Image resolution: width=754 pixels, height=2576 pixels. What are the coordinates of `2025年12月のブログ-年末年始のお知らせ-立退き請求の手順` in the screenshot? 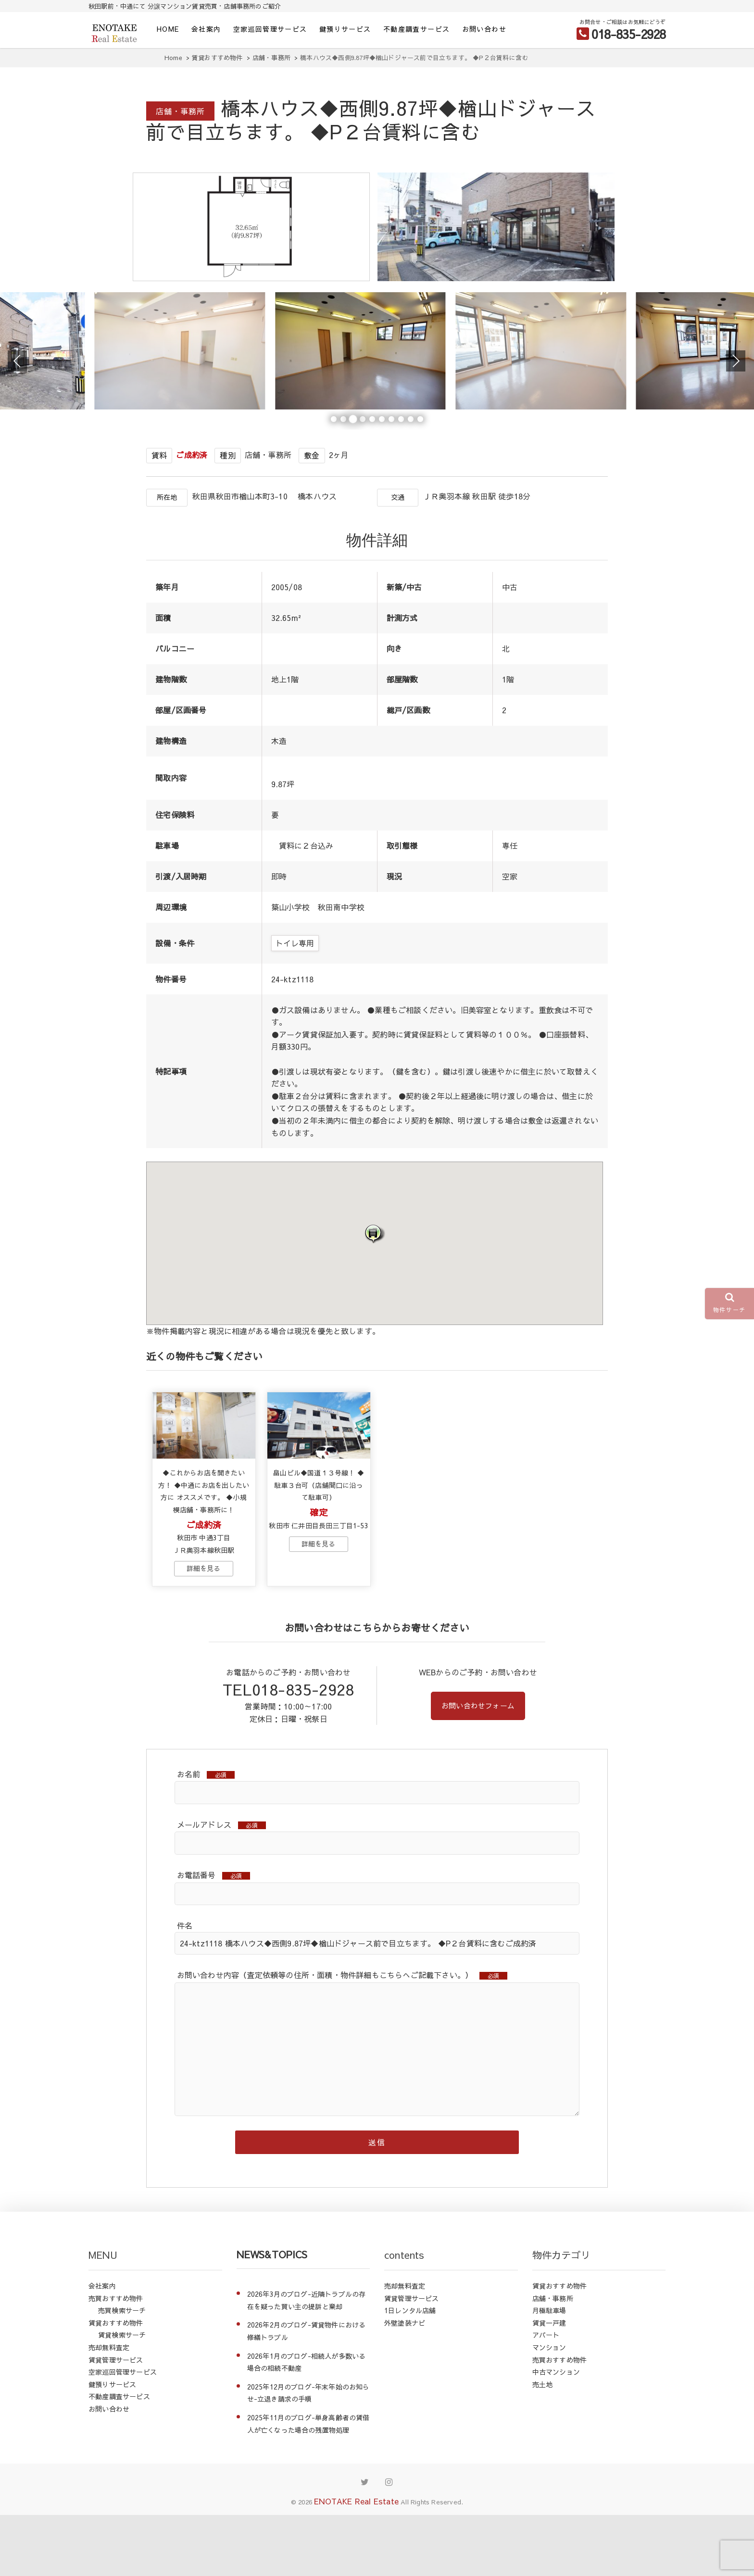 It's located at (308, 2454).